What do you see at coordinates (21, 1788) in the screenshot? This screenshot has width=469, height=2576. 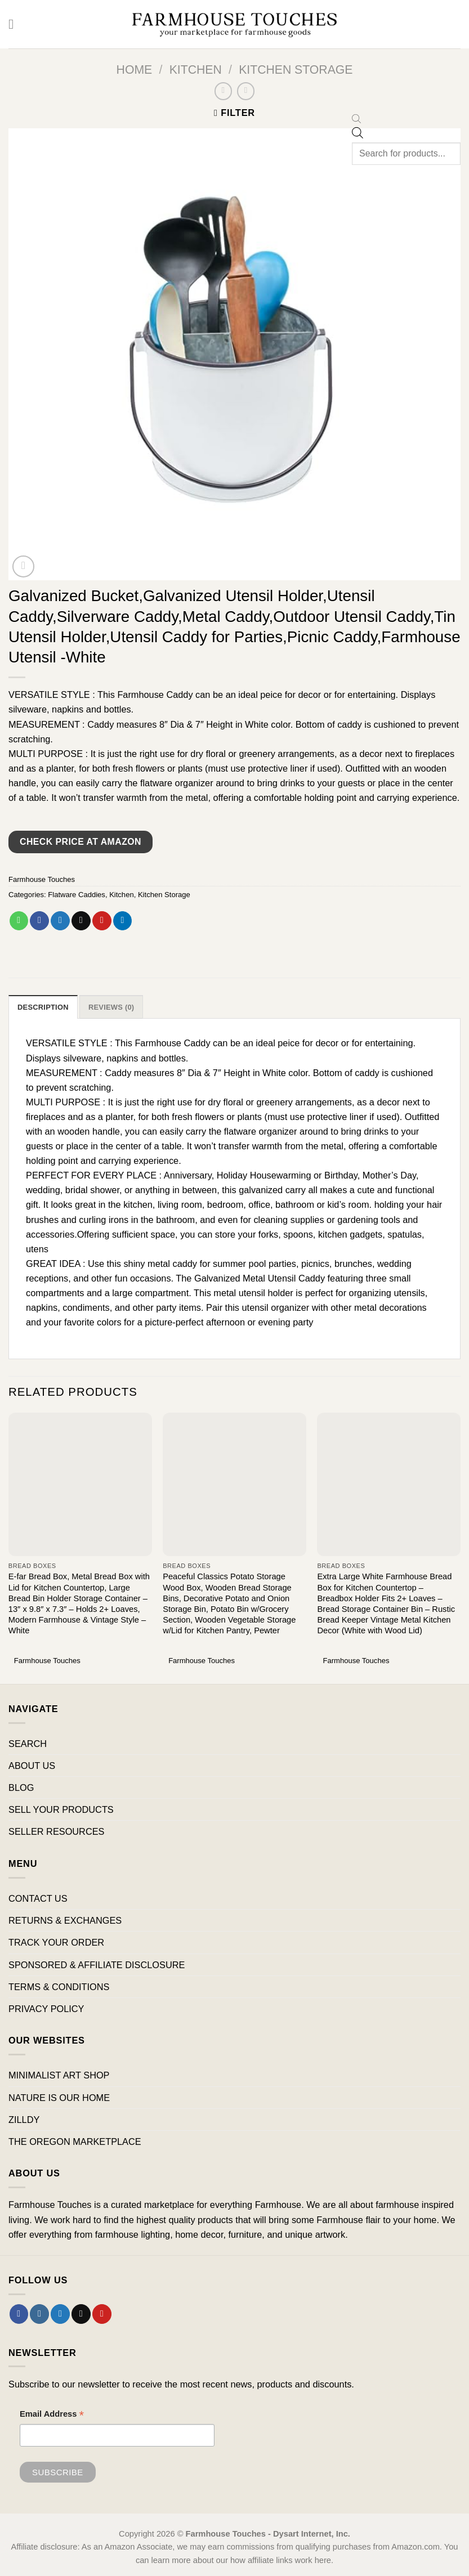 I see `BLOG` at bounding box center [21, 1788].